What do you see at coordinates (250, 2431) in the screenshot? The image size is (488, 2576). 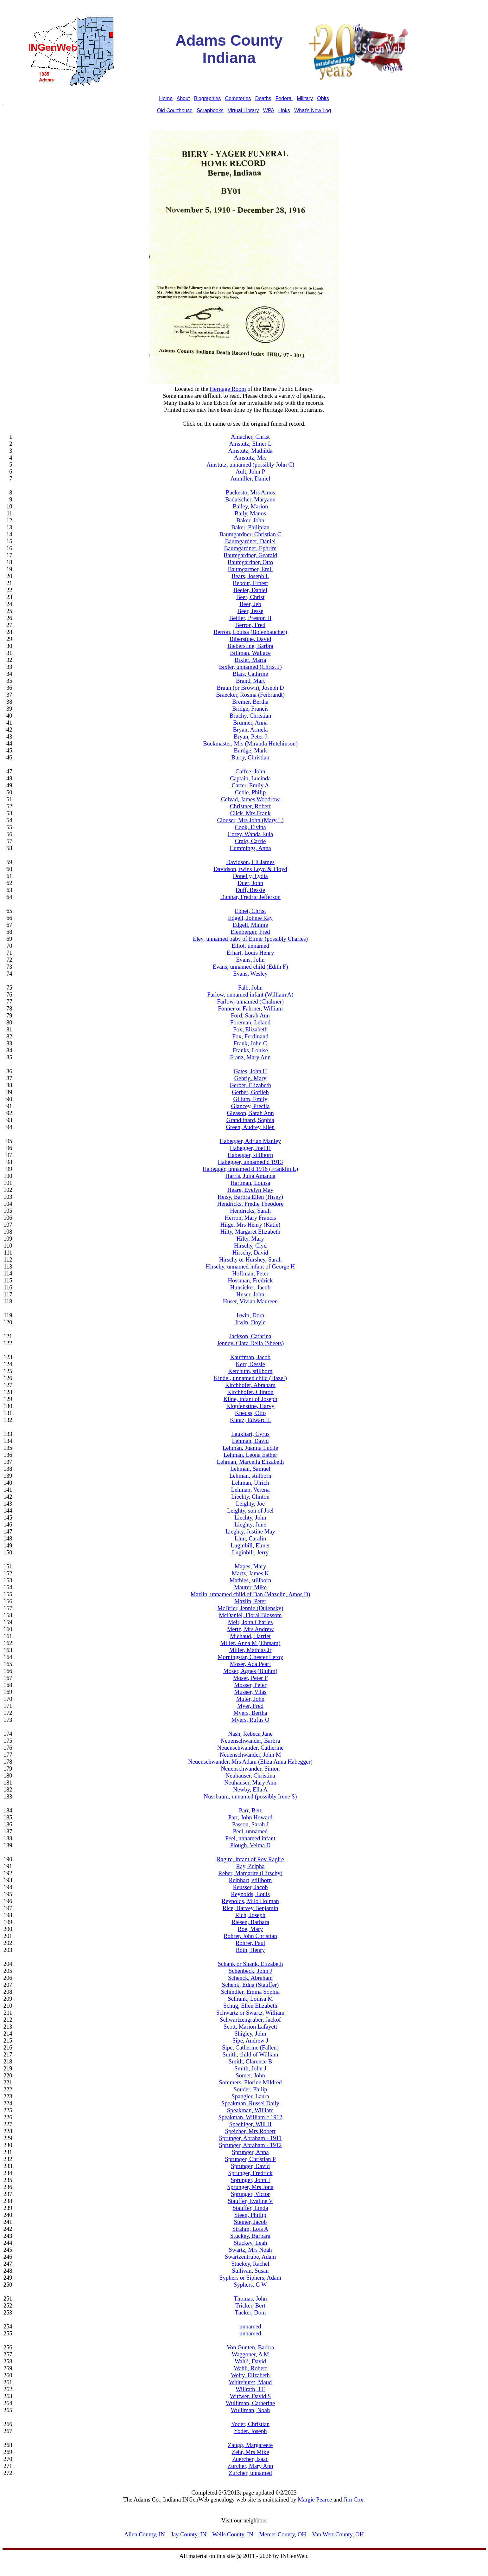 I see `Yoder, Joseph` at bounding box center [250, 2431].